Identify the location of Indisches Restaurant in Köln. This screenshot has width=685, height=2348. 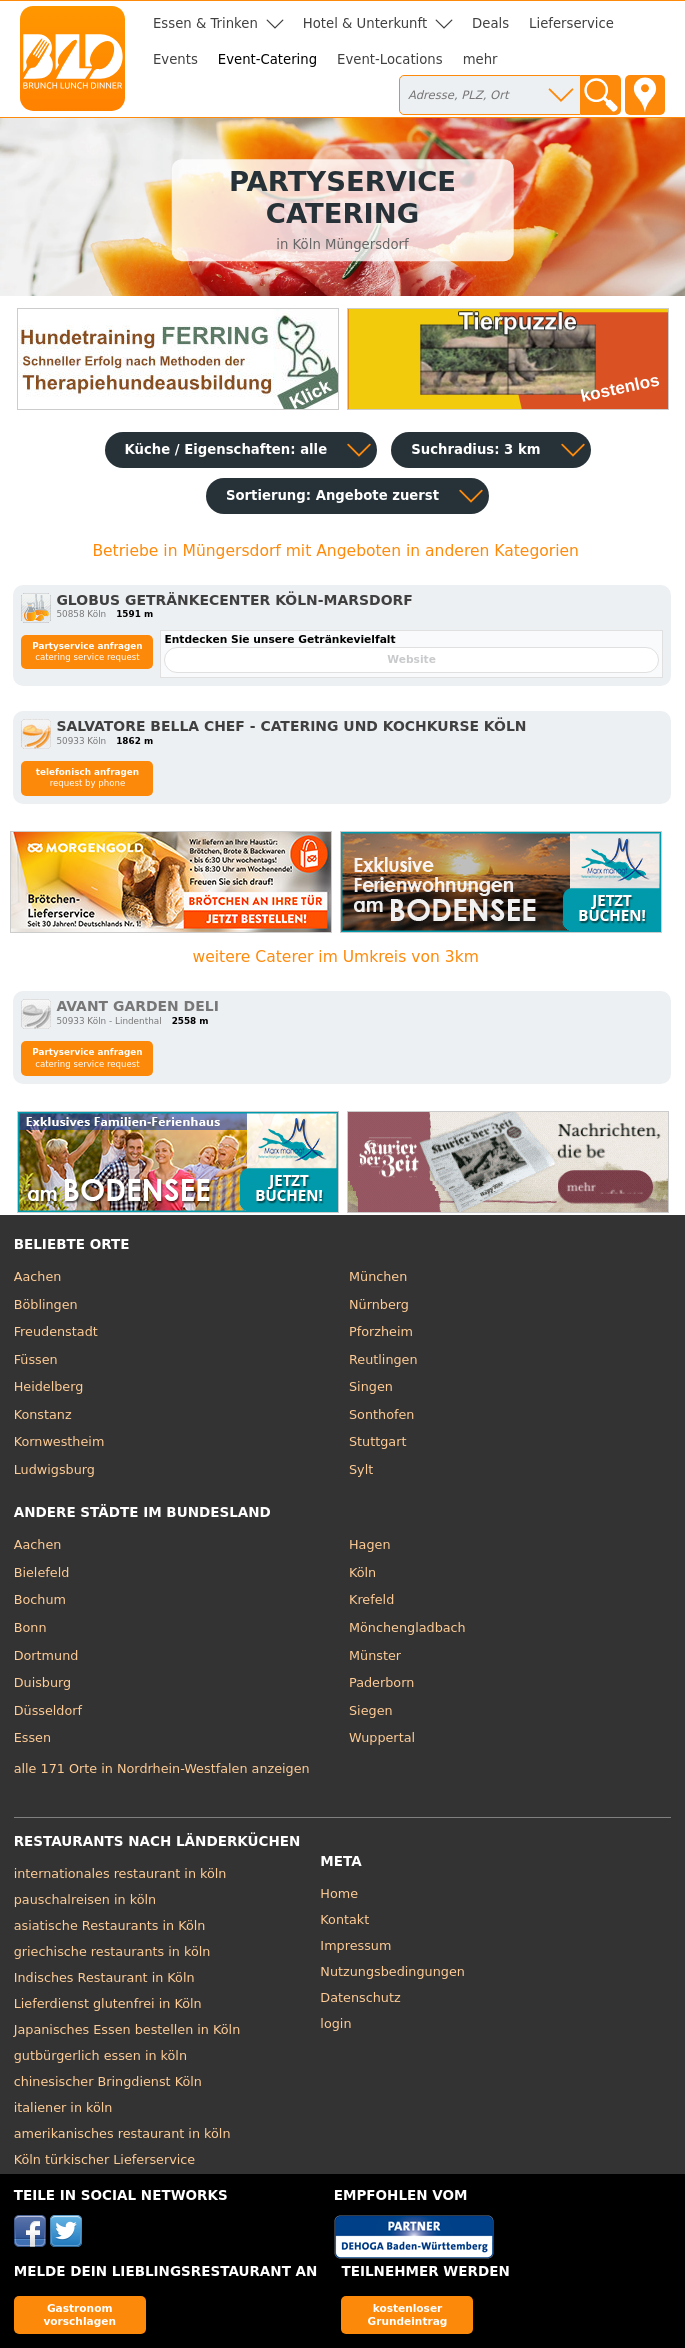
(104, 1977).